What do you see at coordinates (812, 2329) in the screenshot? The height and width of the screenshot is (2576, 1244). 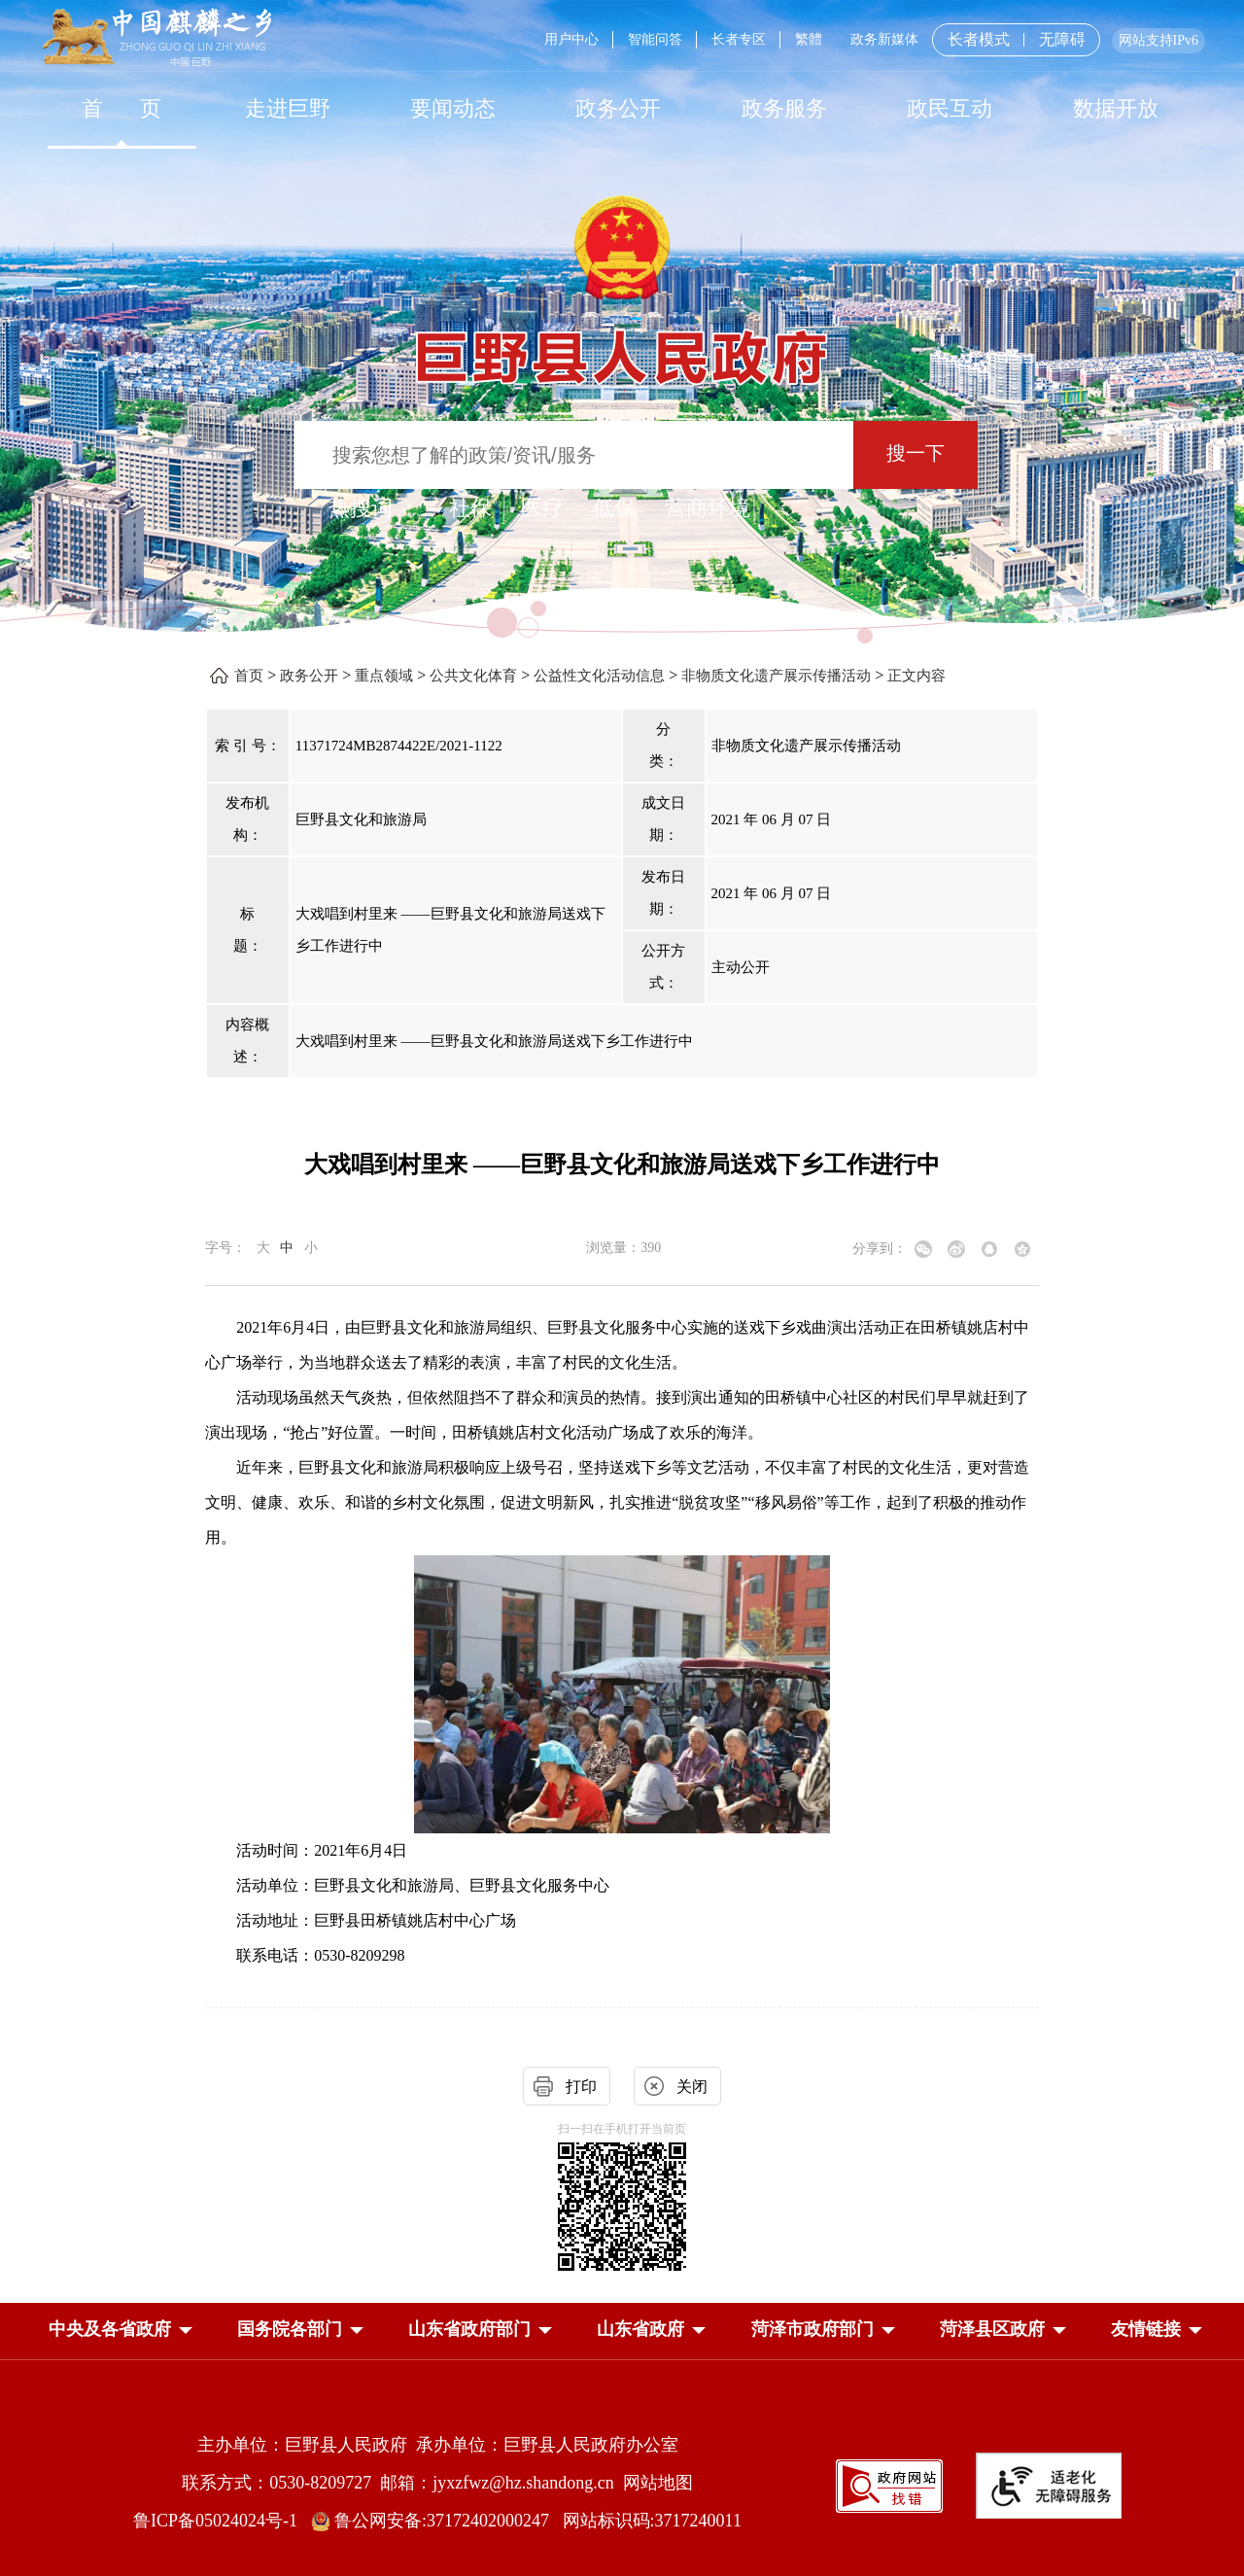 I see `菏泽市政府部门` at bounding box center [812, 2329].